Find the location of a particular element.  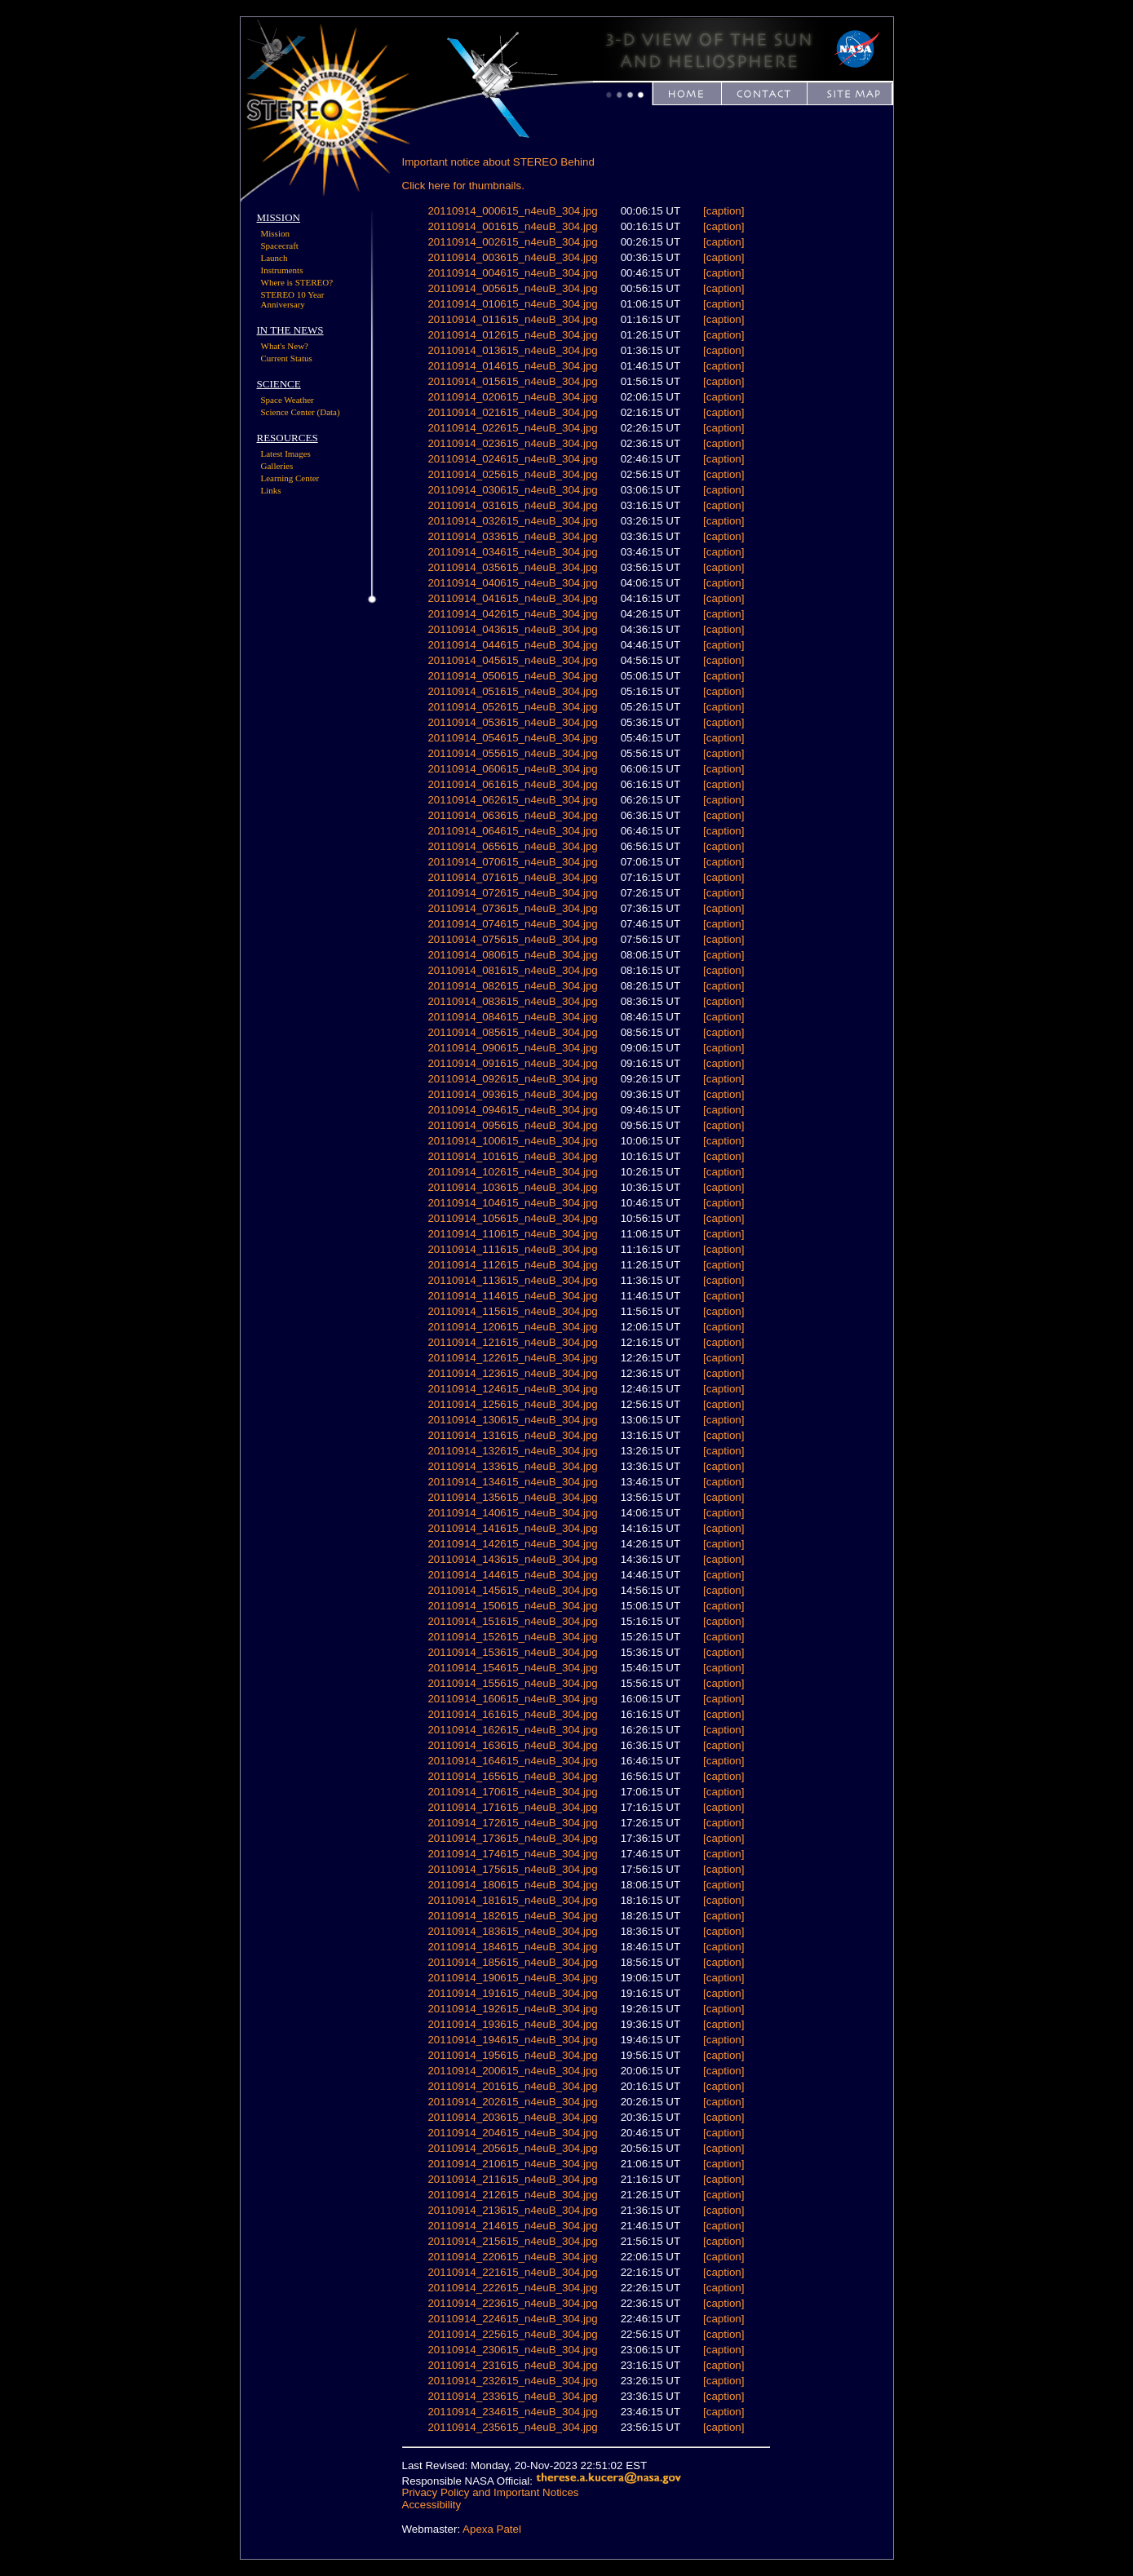

20110914_224615_n4euB_304.jpg is located at coordinates (512, 2319).